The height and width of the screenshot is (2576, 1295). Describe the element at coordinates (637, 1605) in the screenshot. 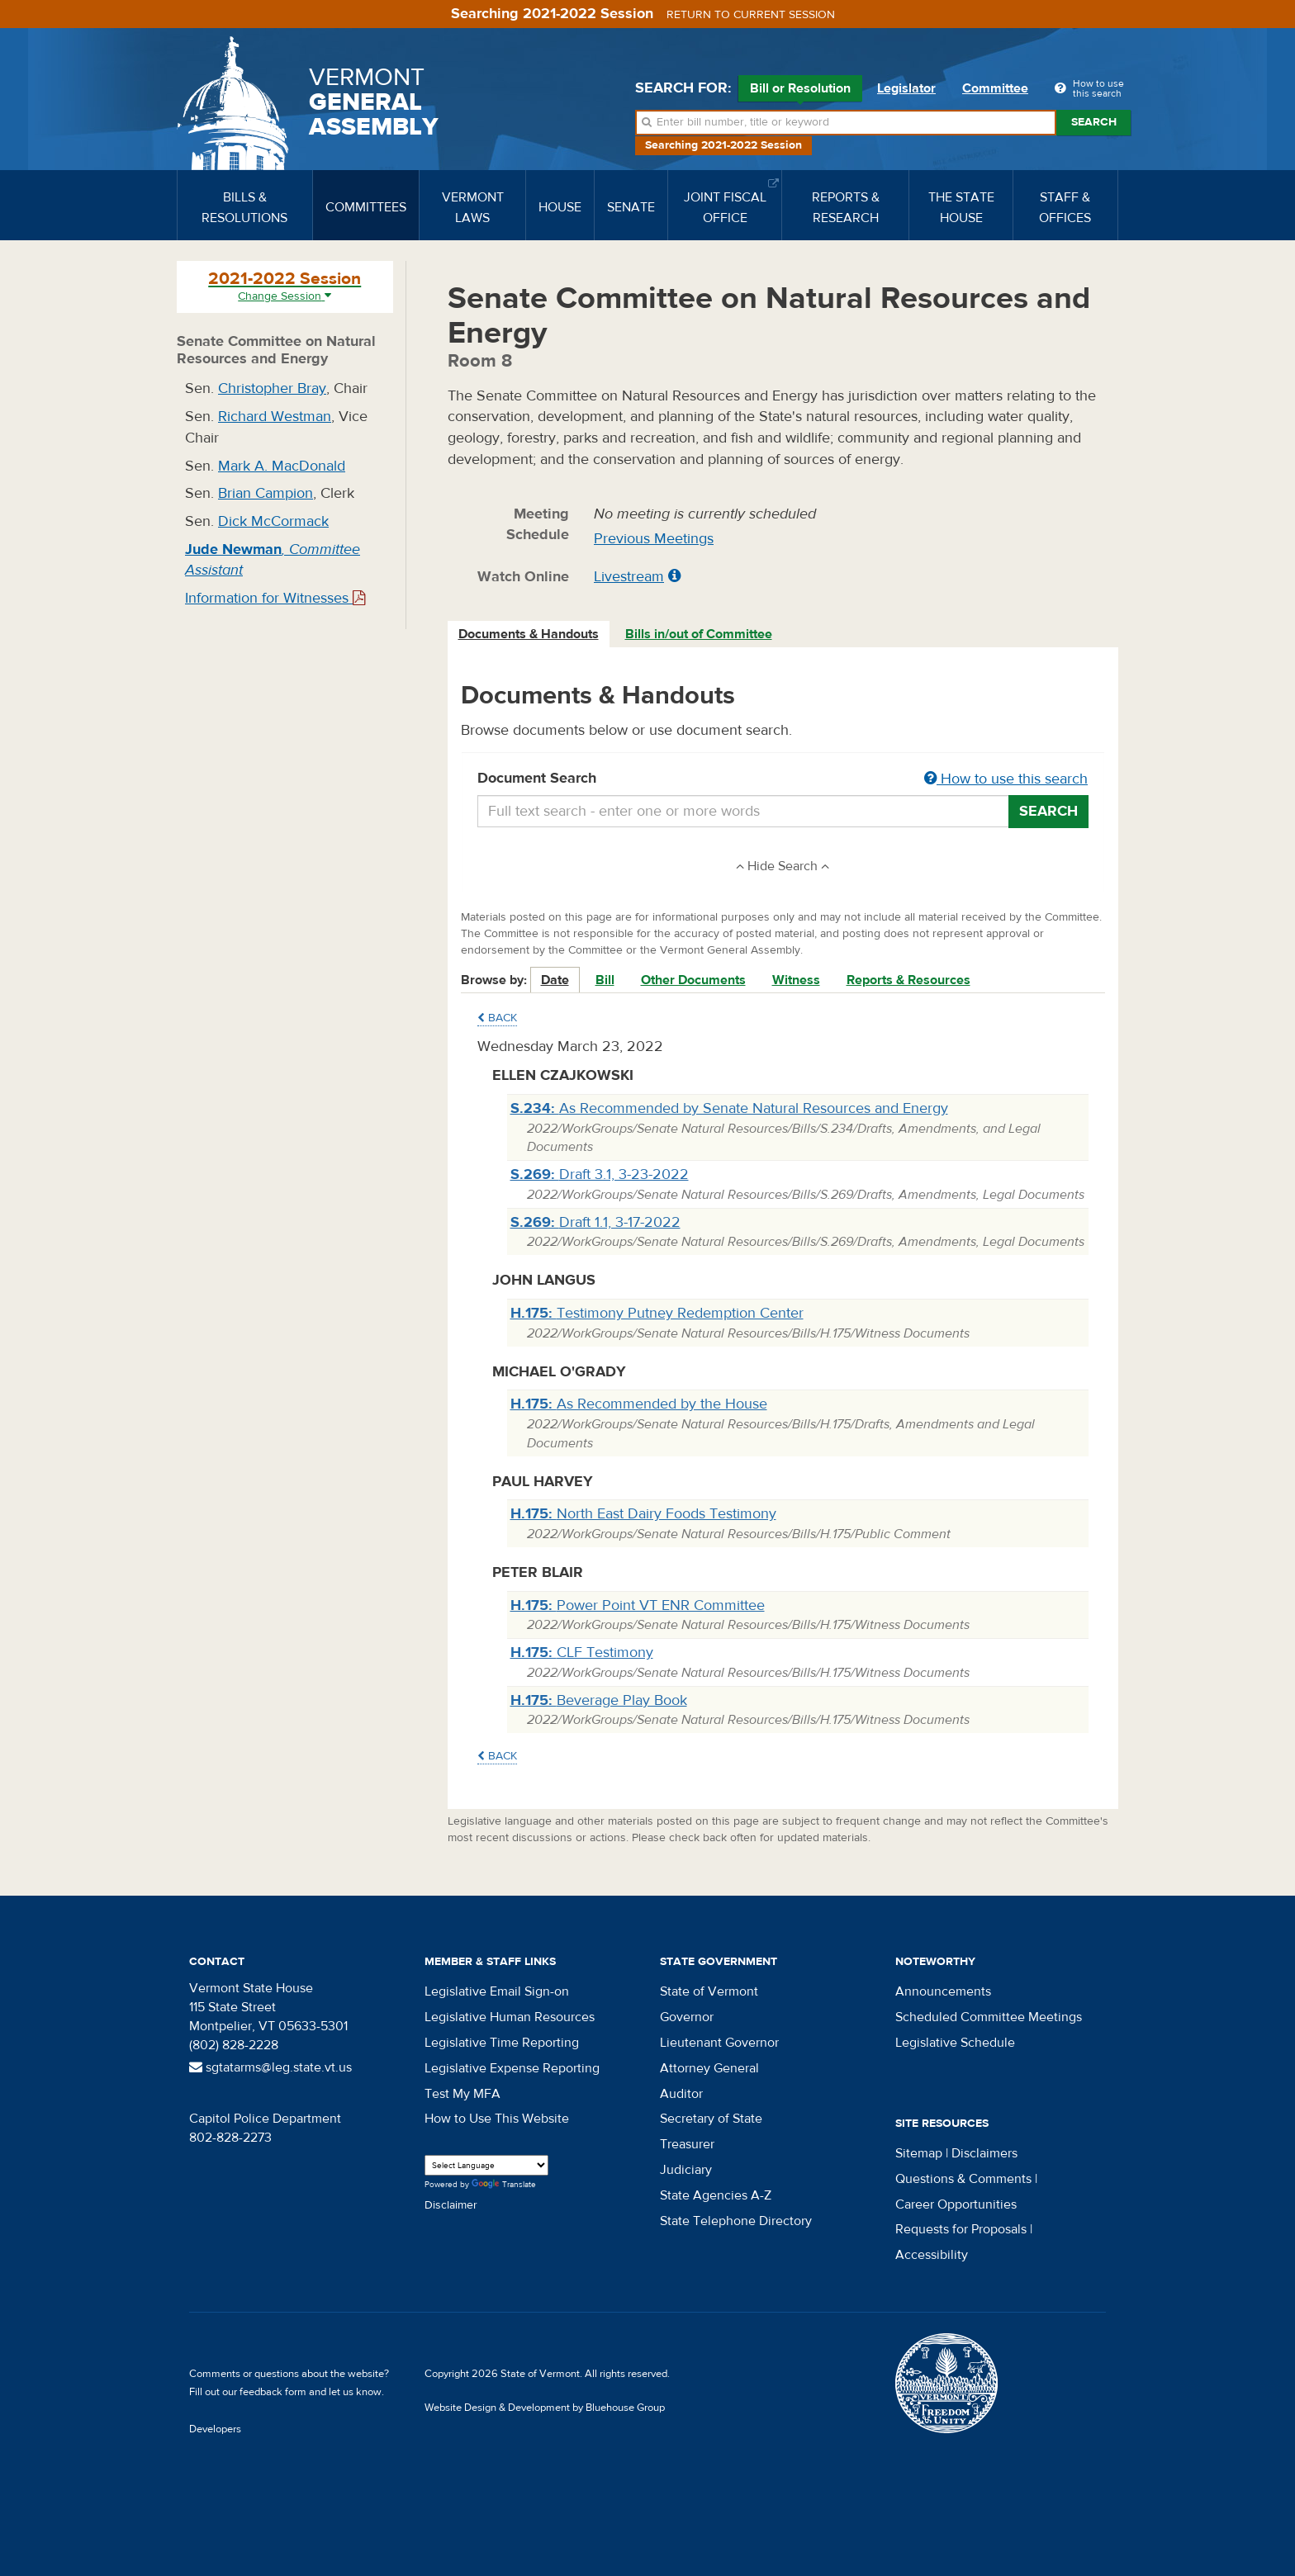

I see `Power Point VT ENR Committee` at that location.